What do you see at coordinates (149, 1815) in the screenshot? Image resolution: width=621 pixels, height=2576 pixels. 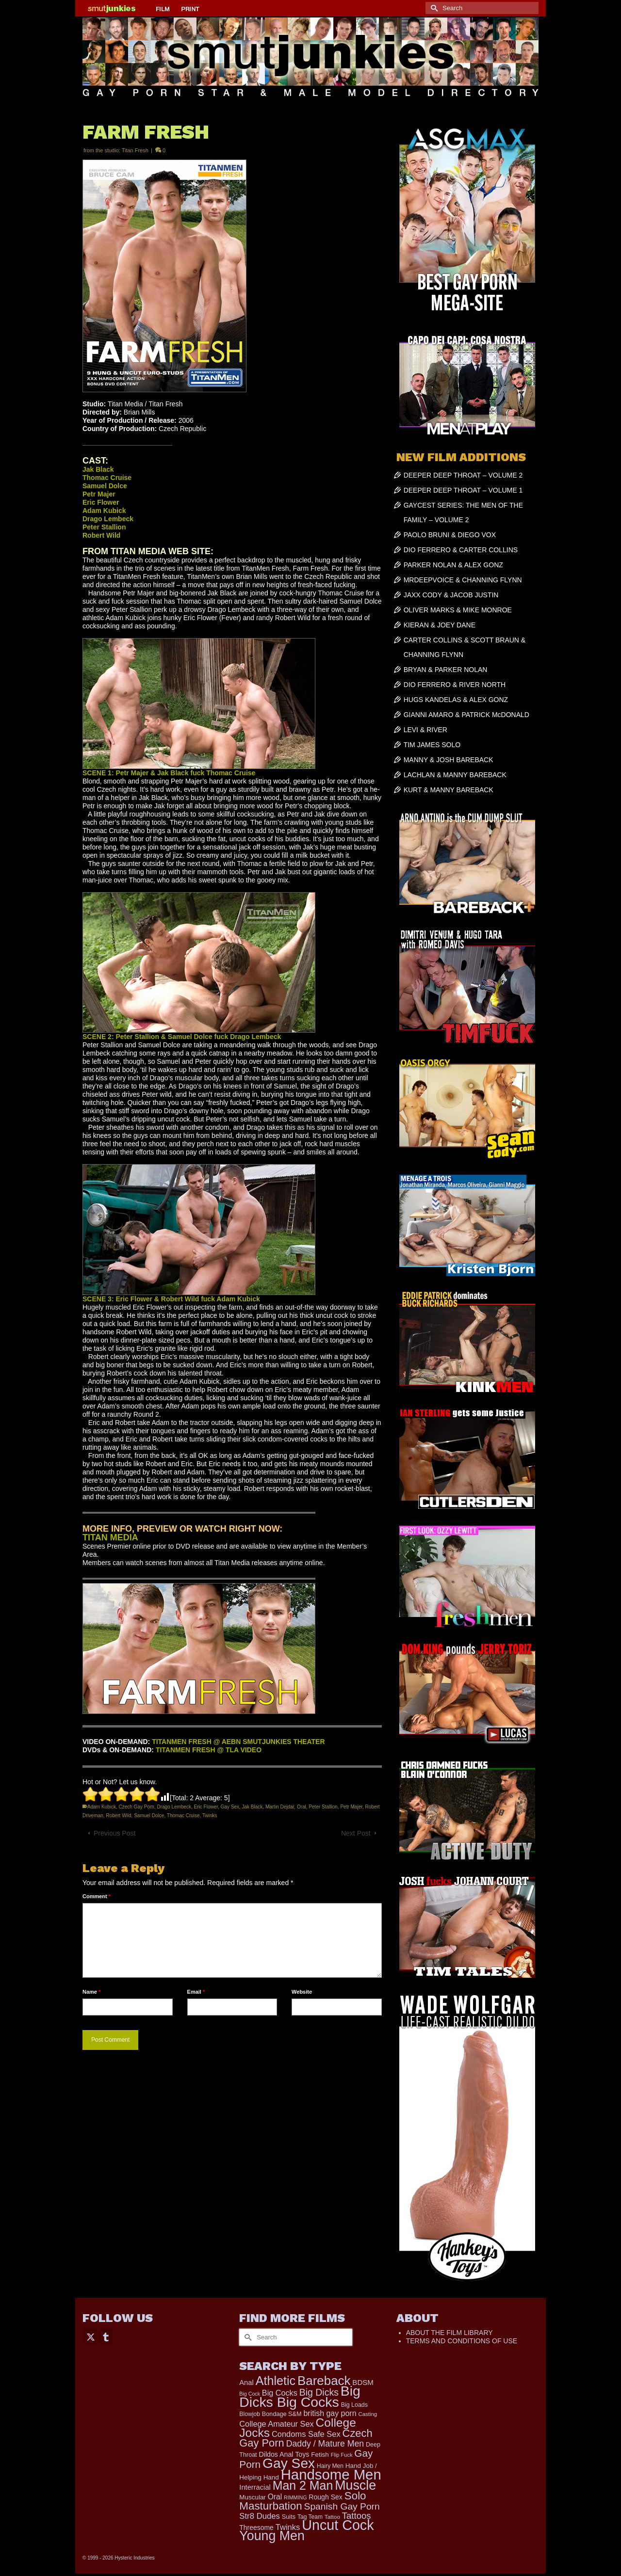 I see `Samuel Dolce` at bounding box center [149, 1815].